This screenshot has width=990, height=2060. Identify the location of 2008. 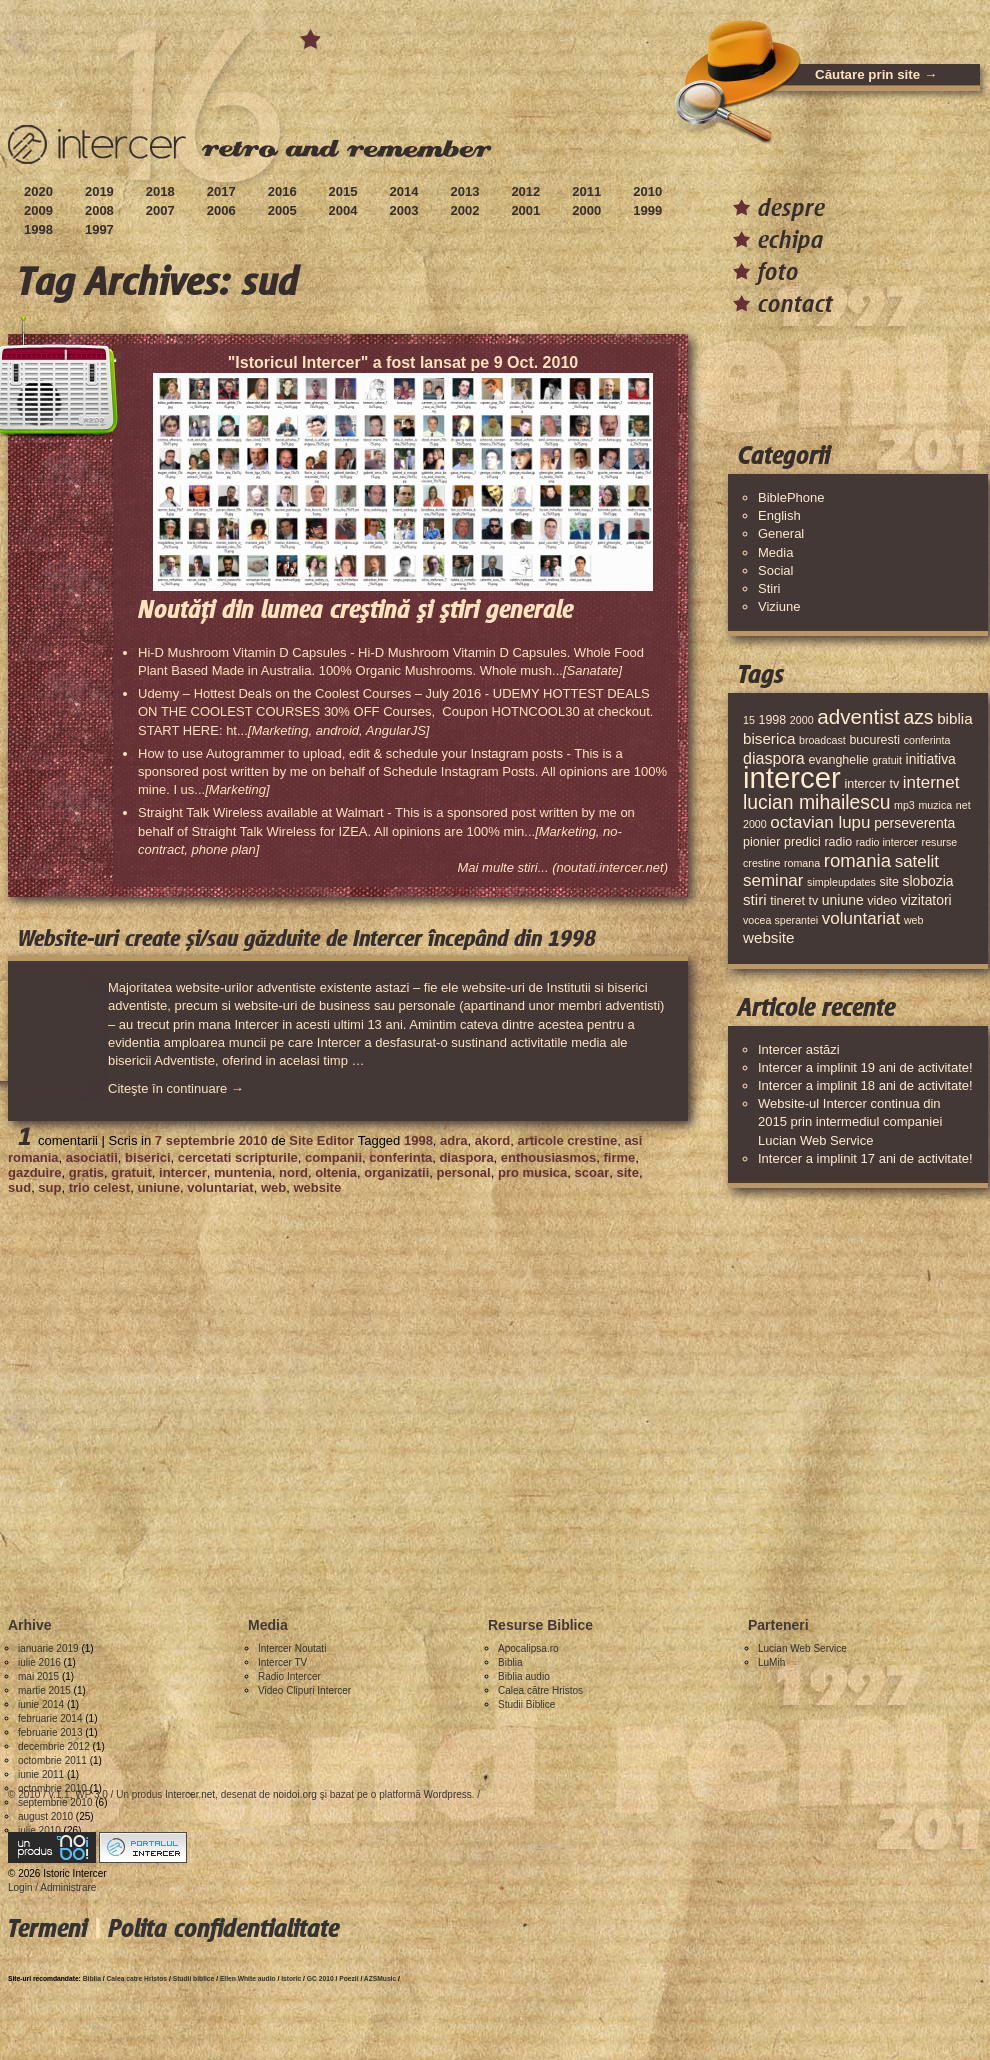
(99, 210).